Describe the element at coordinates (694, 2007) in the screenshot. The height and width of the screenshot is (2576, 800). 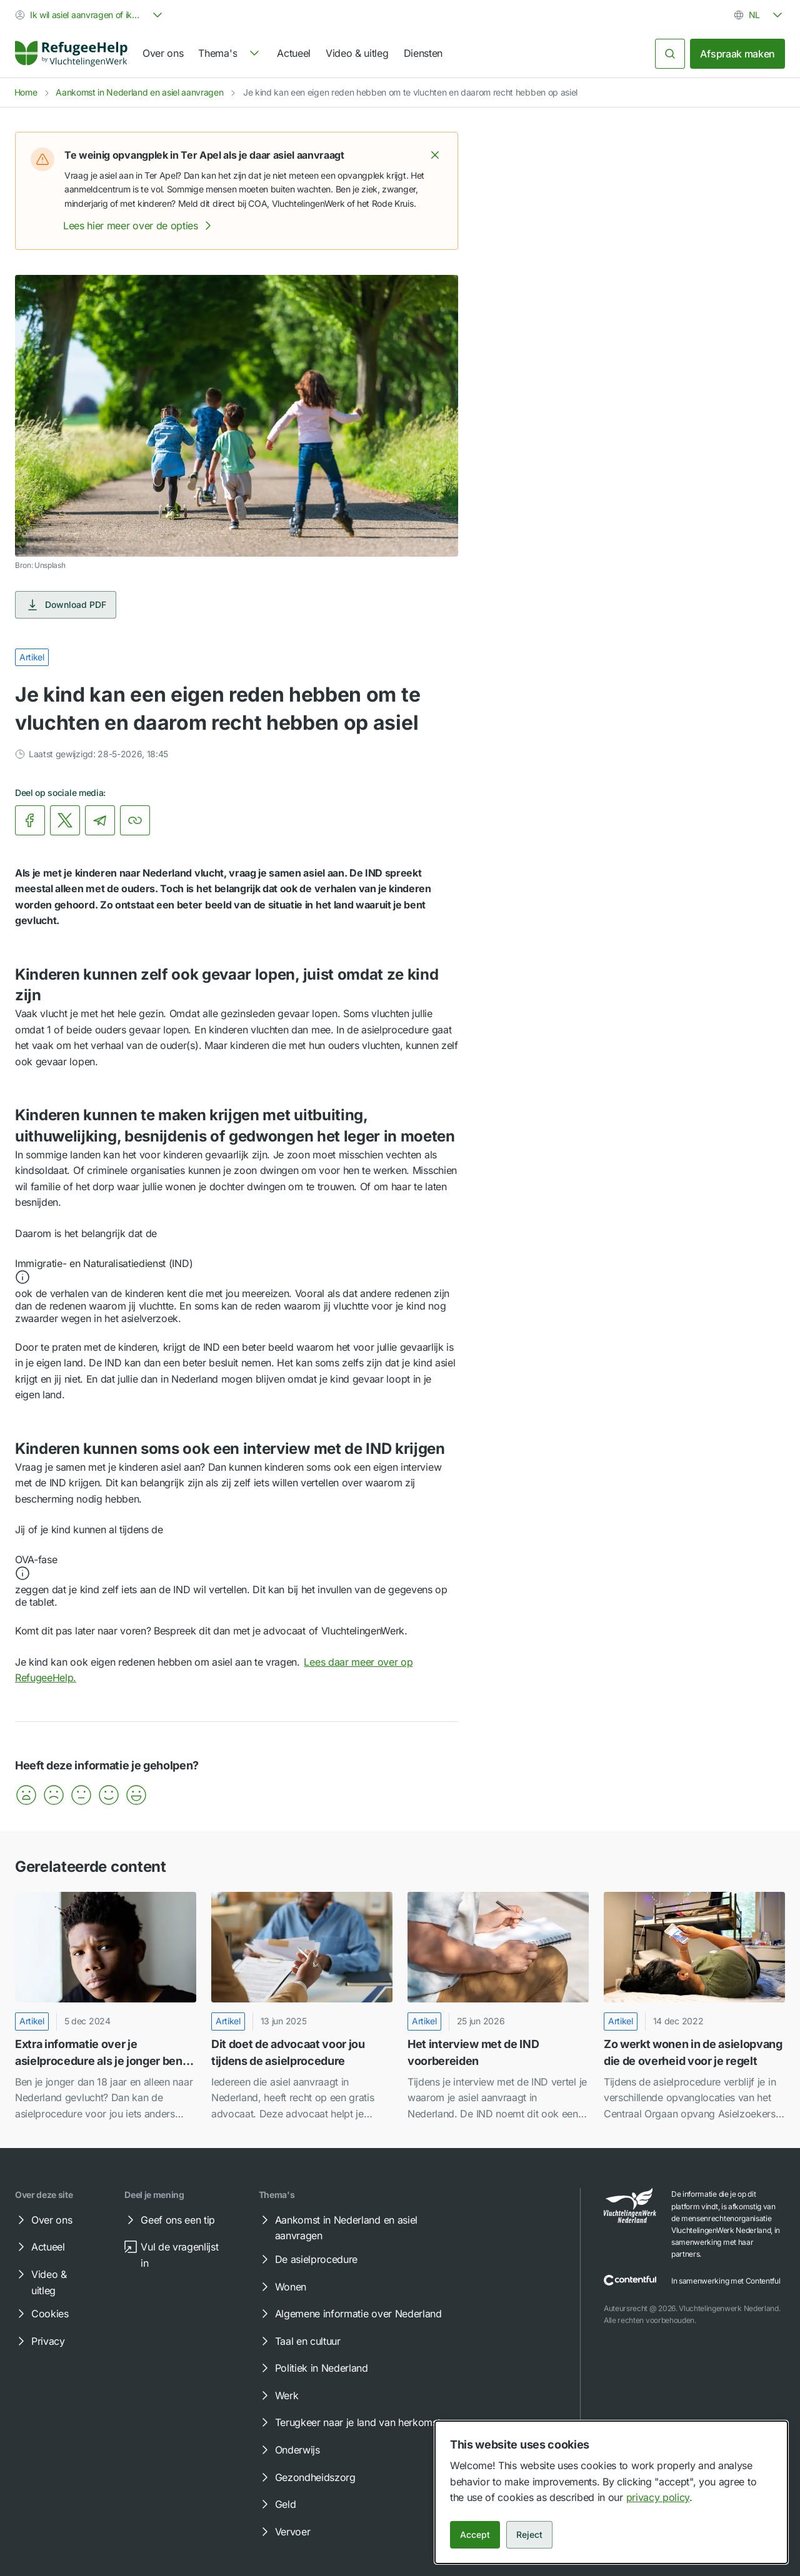
I see `[Zo werkt wonen in de asielopvang die de overheid voor je regelt]` at that location.